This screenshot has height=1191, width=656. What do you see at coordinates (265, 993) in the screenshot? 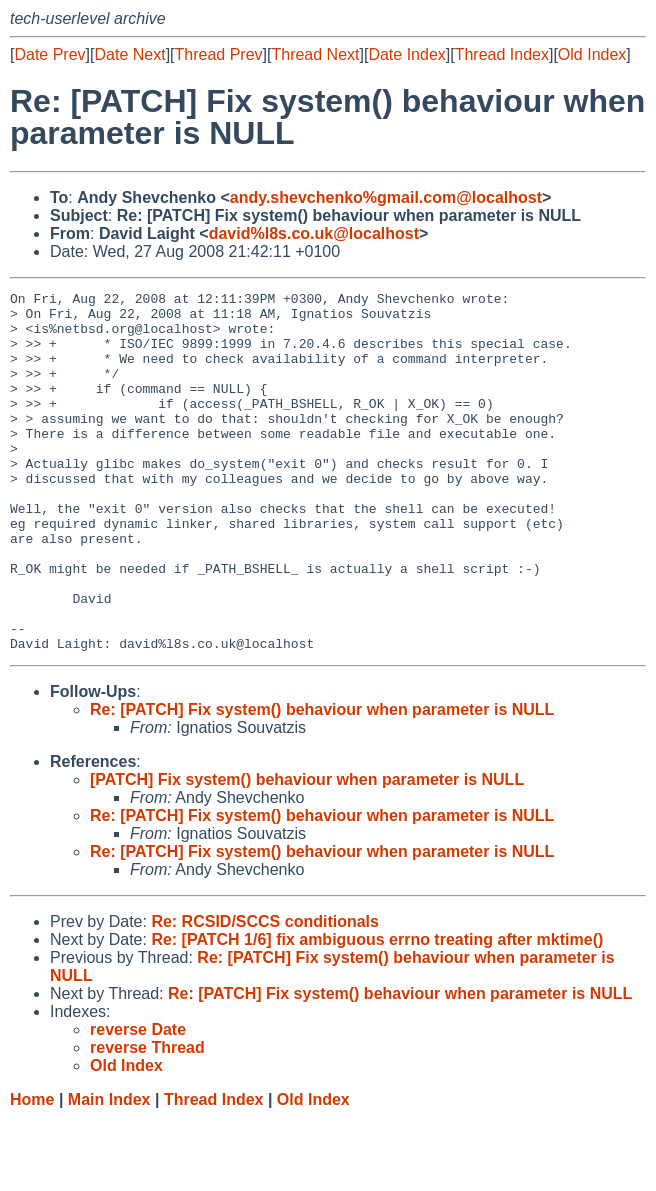
I see `Re: RCSID/SCCS conditionals` at bounding box center [265, 993].